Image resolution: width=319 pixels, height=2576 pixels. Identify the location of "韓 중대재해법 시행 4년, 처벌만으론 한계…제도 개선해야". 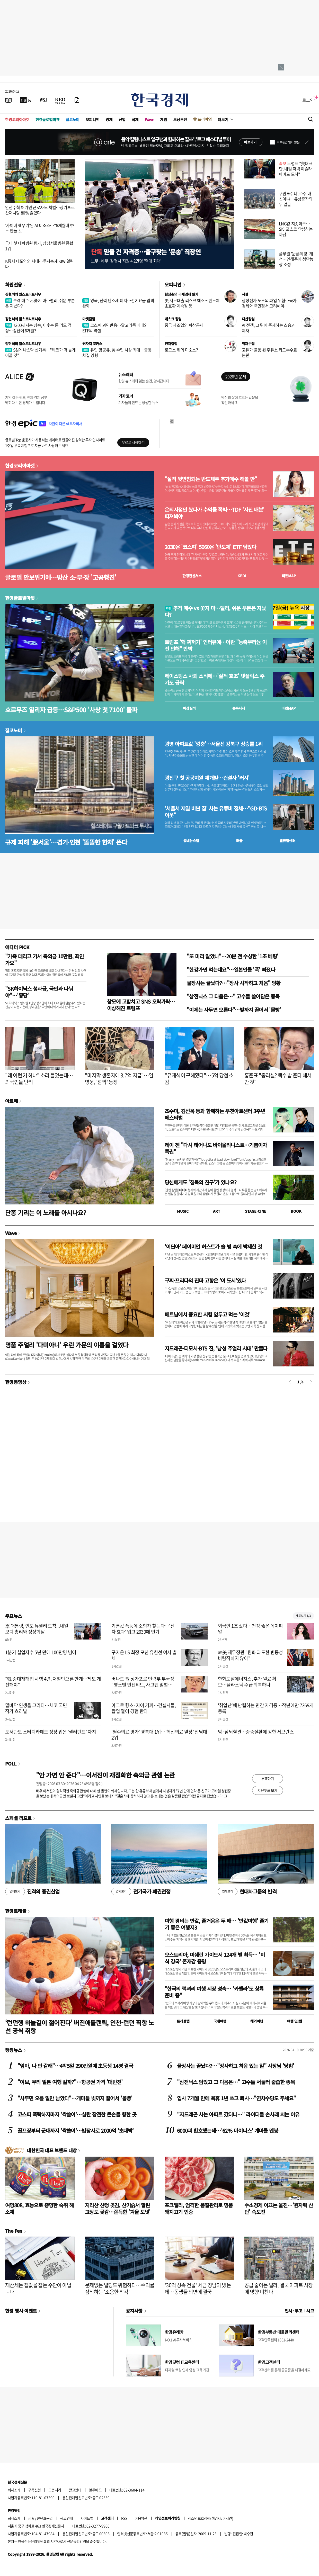
(53, 1681).